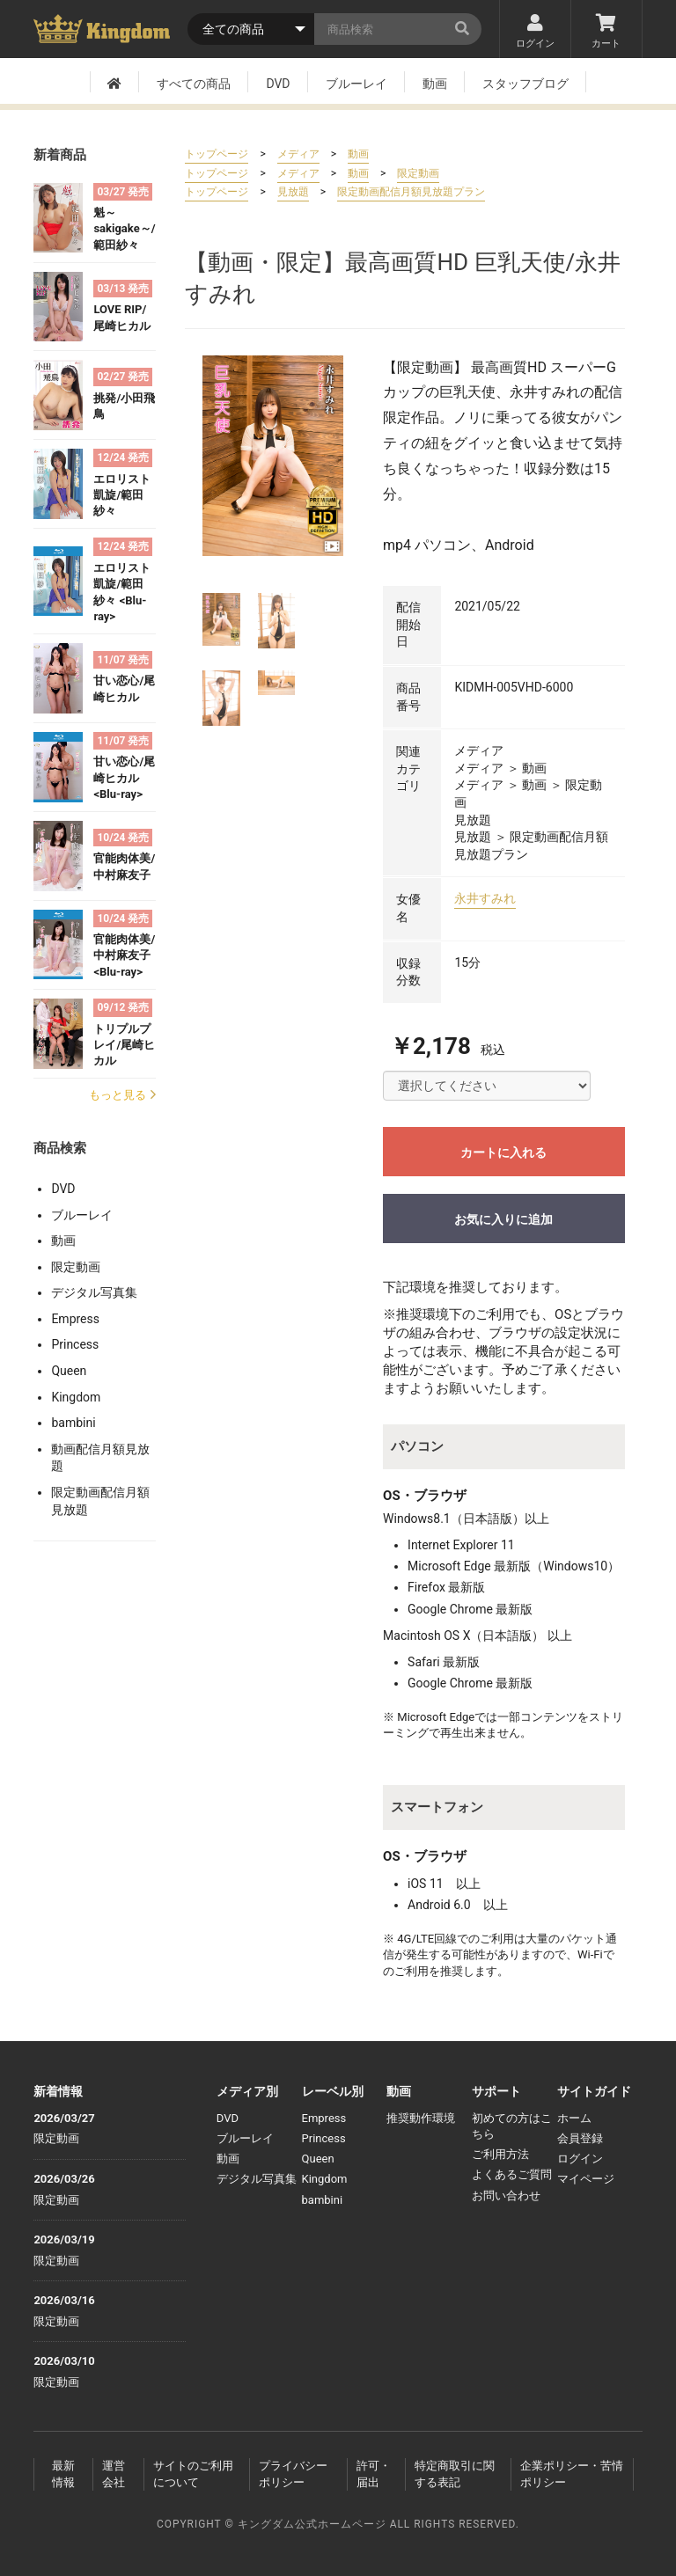 The image size is (676, 2576). What do you see at coordinates (75, 1397) in the screenshot?
I see `Kingdom` at bounding box center [75, 1397].